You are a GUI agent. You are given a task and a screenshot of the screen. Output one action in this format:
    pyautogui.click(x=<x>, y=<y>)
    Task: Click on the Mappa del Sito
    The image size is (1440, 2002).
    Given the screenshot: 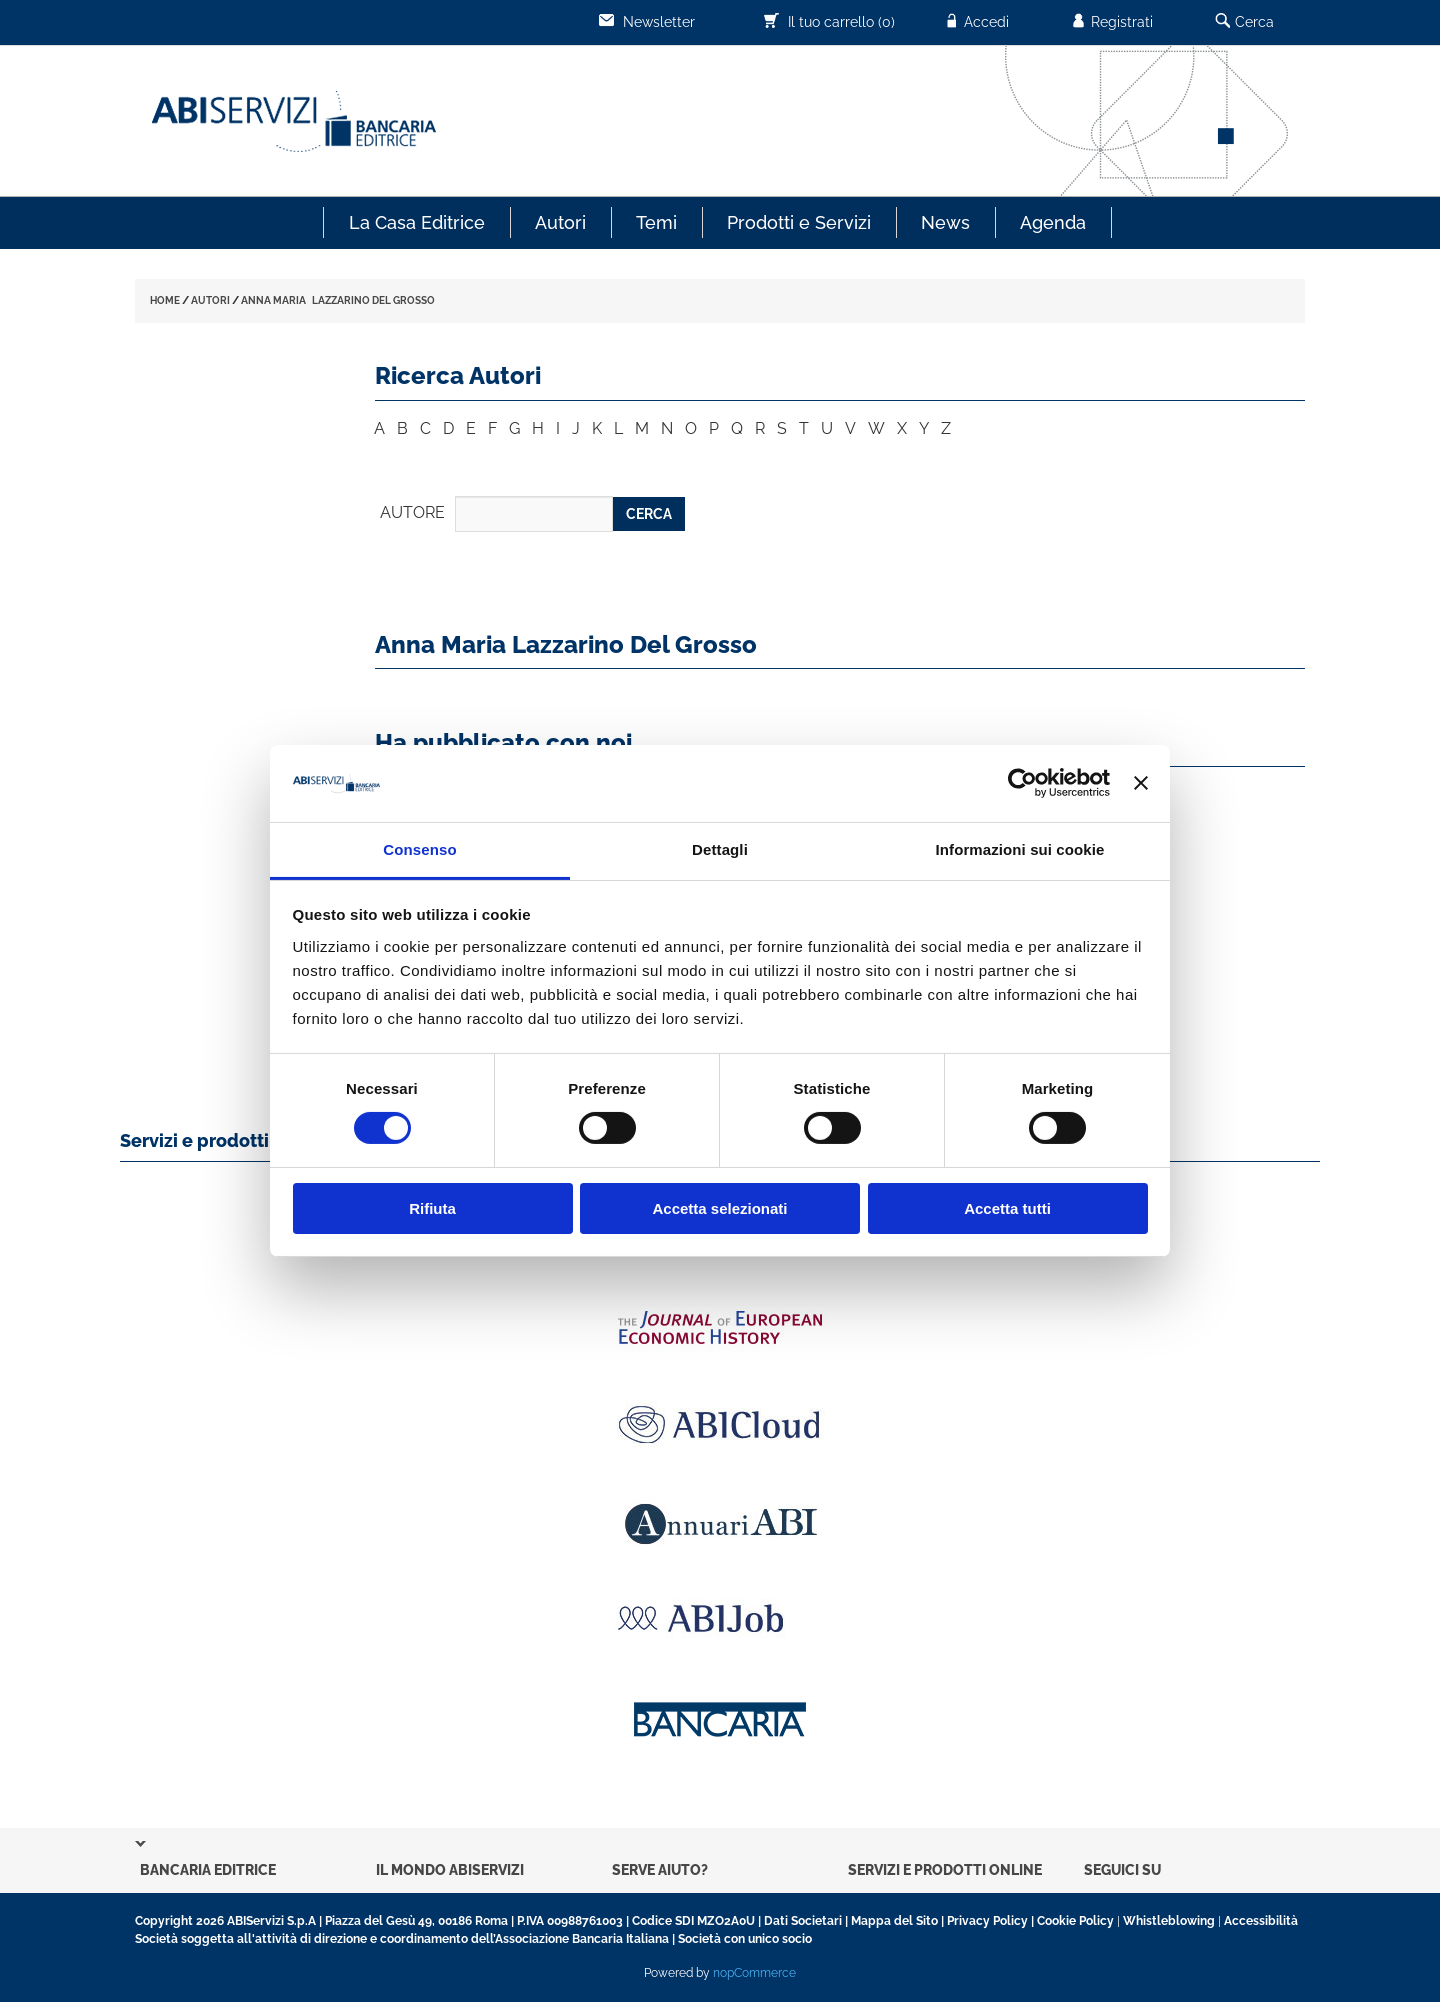 What is the action you would take?
    pyautogui.click(x=894, y=1921)
    